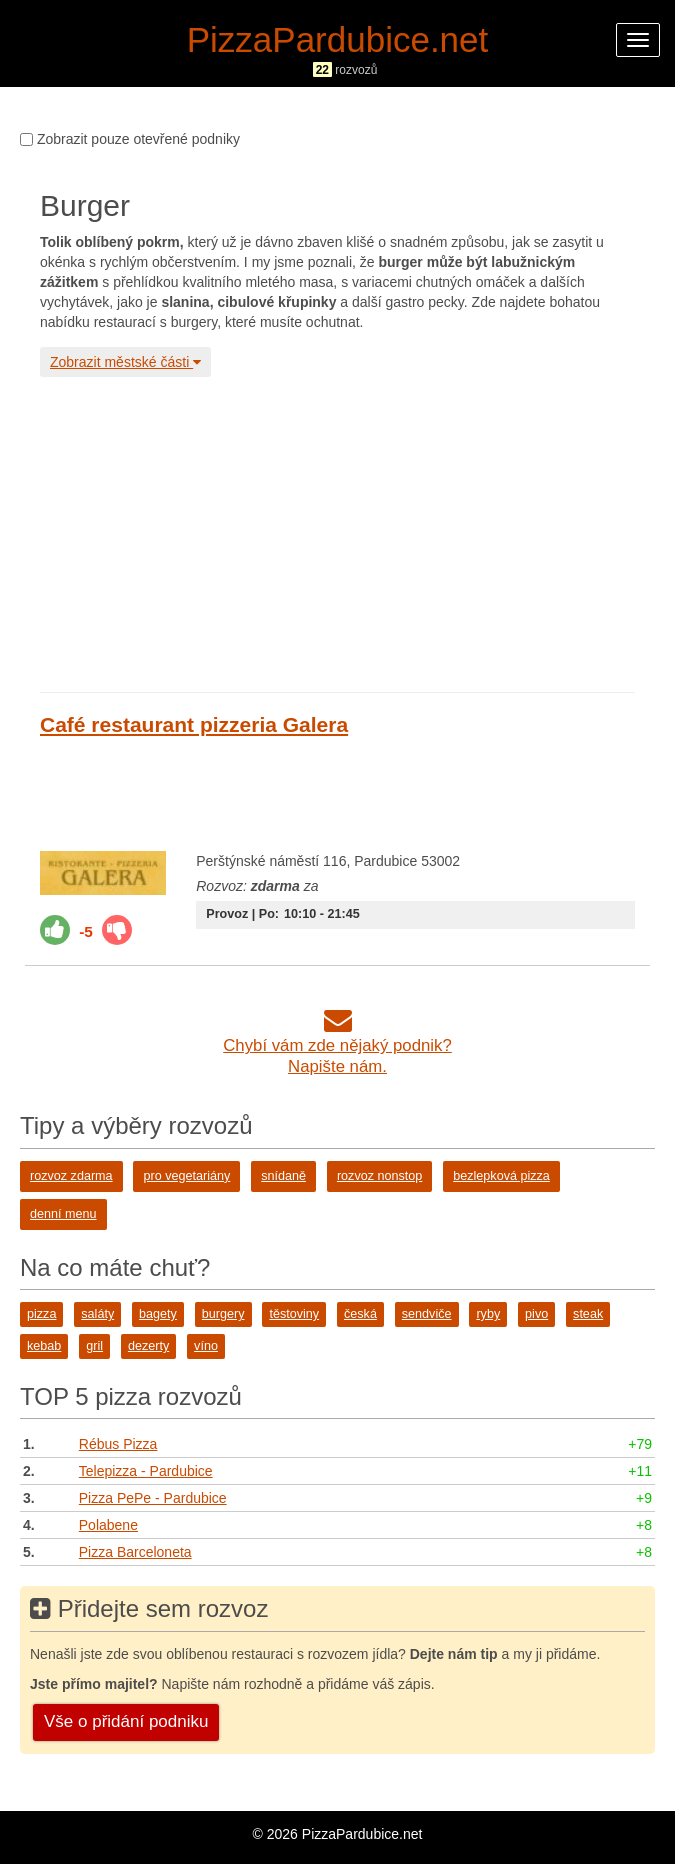 The width and height of the screenshot is (675, 1864). I want to click on těstoviny, so click(294, 1314).